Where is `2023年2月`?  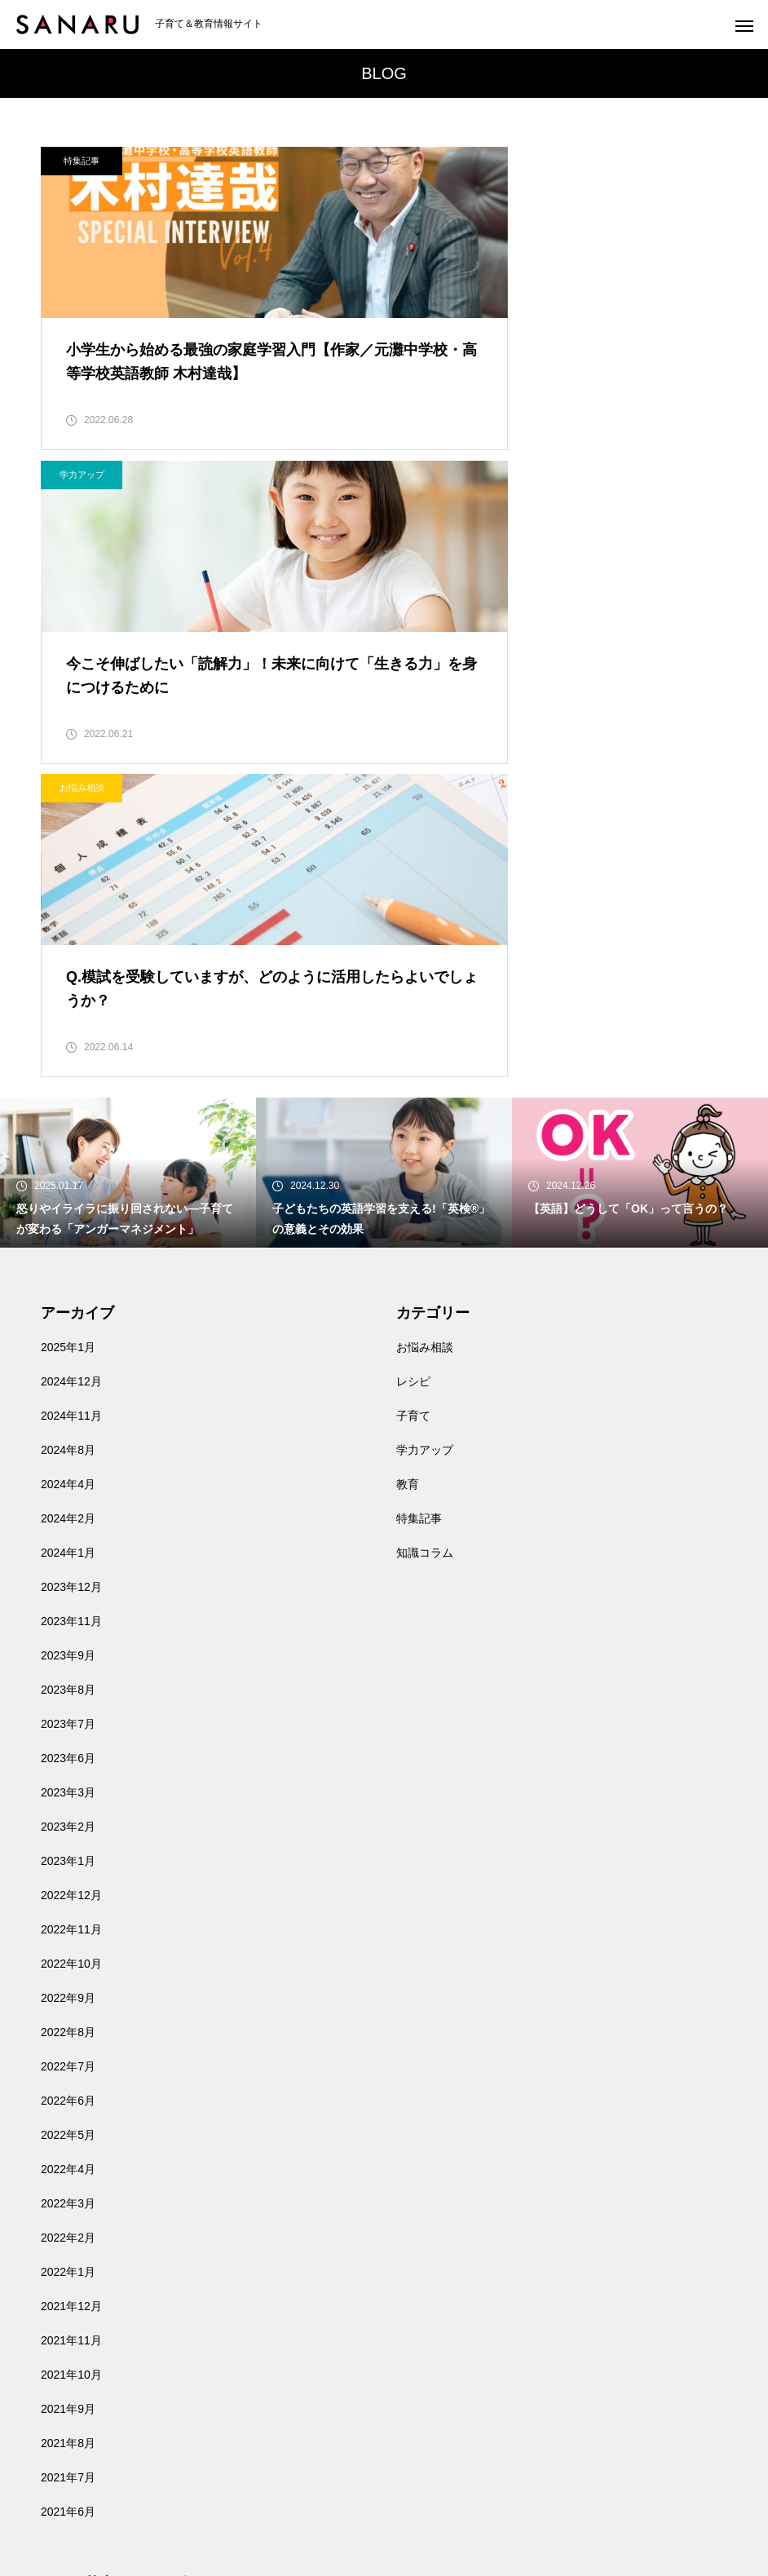 2023年2月 is located at coordinates (68, 1544).